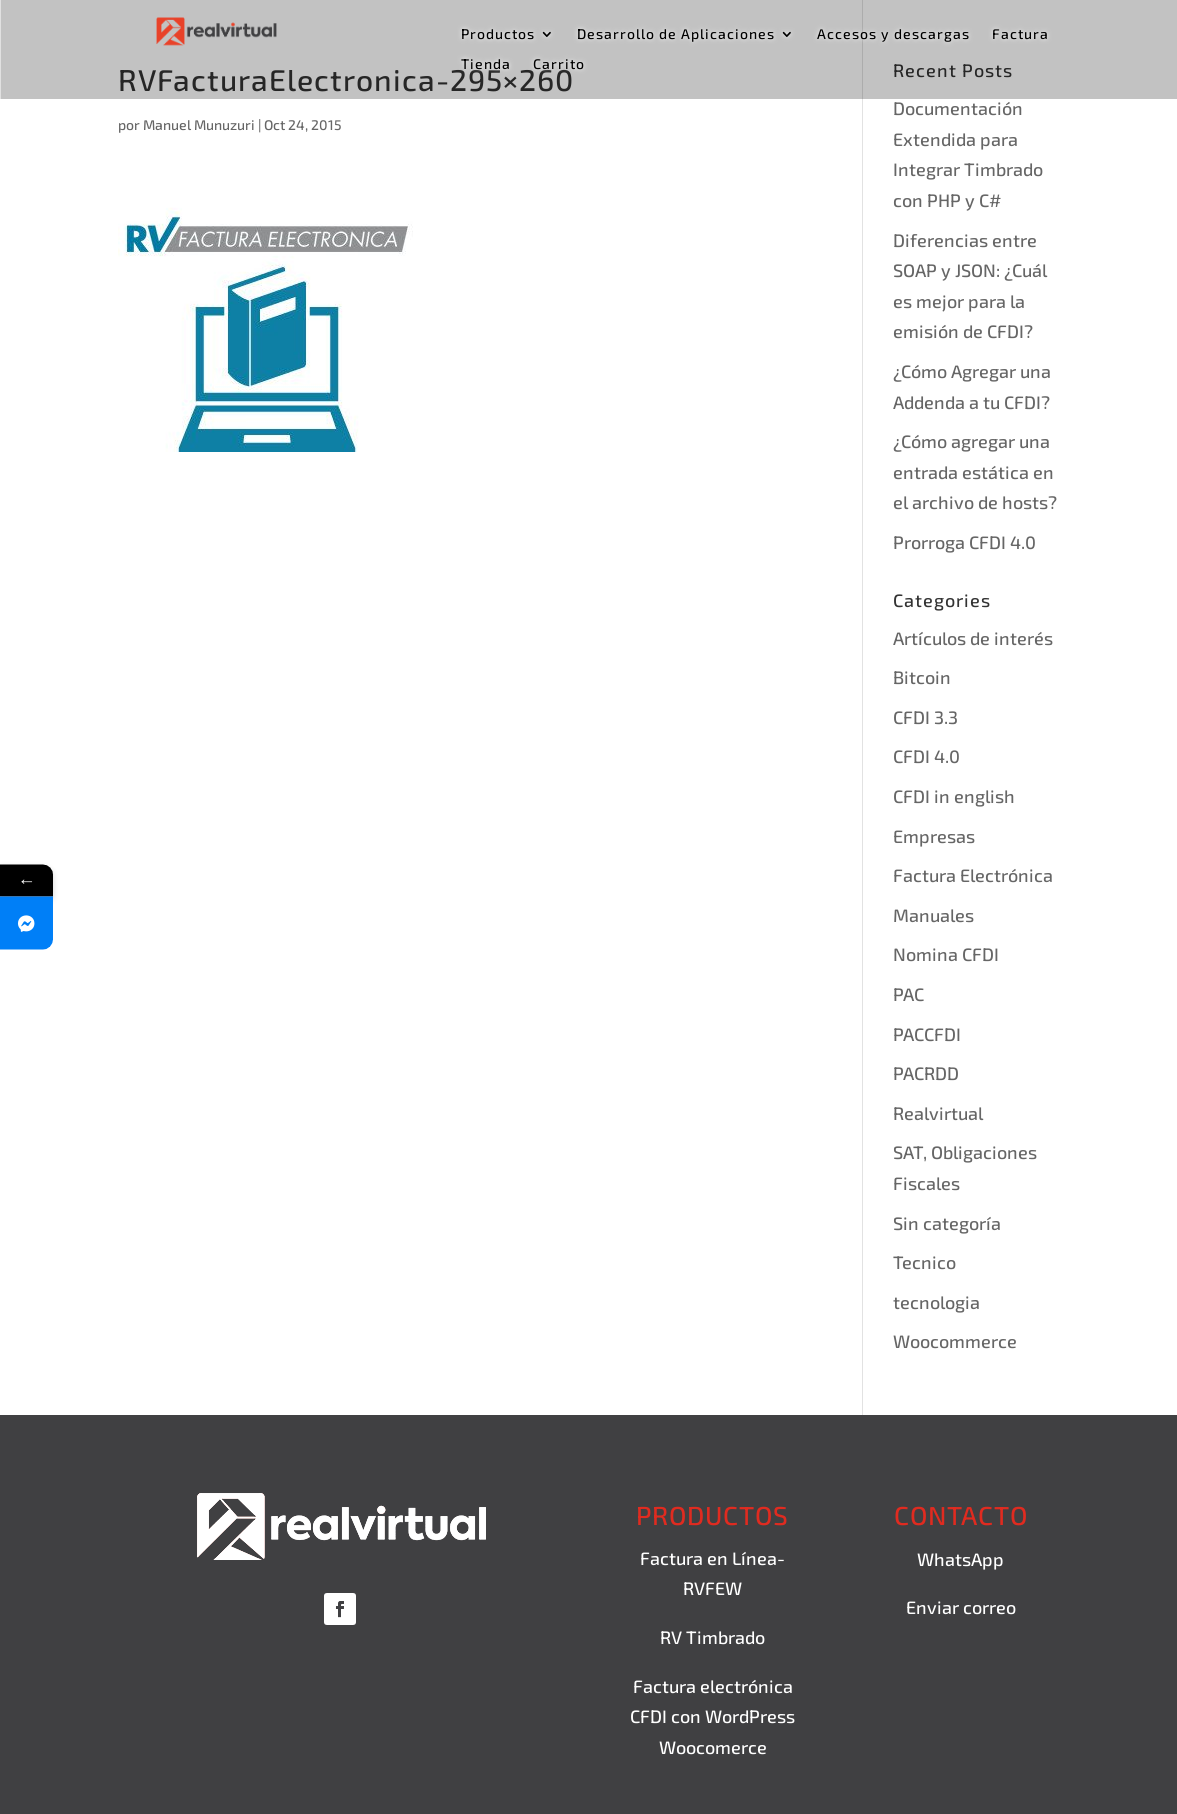  What do you see at coordinates (964, 542) in the screenshot?
I see `Prorroga CFDI 4.0` at bounding box center [964, 542].